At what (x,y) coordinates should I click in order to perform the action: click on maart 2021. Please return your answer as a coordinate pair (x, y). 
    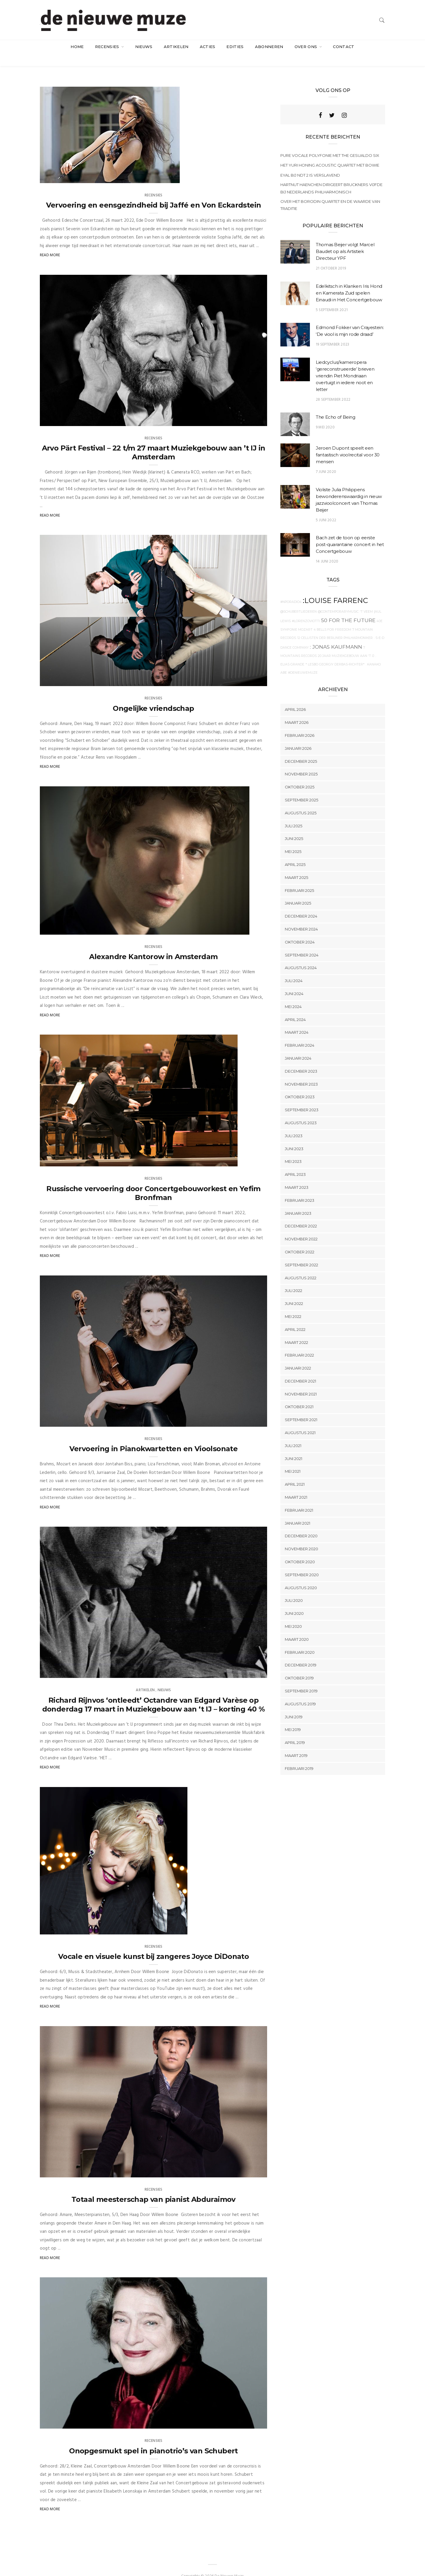
    Looking at the image, I should click on (296, 1485).